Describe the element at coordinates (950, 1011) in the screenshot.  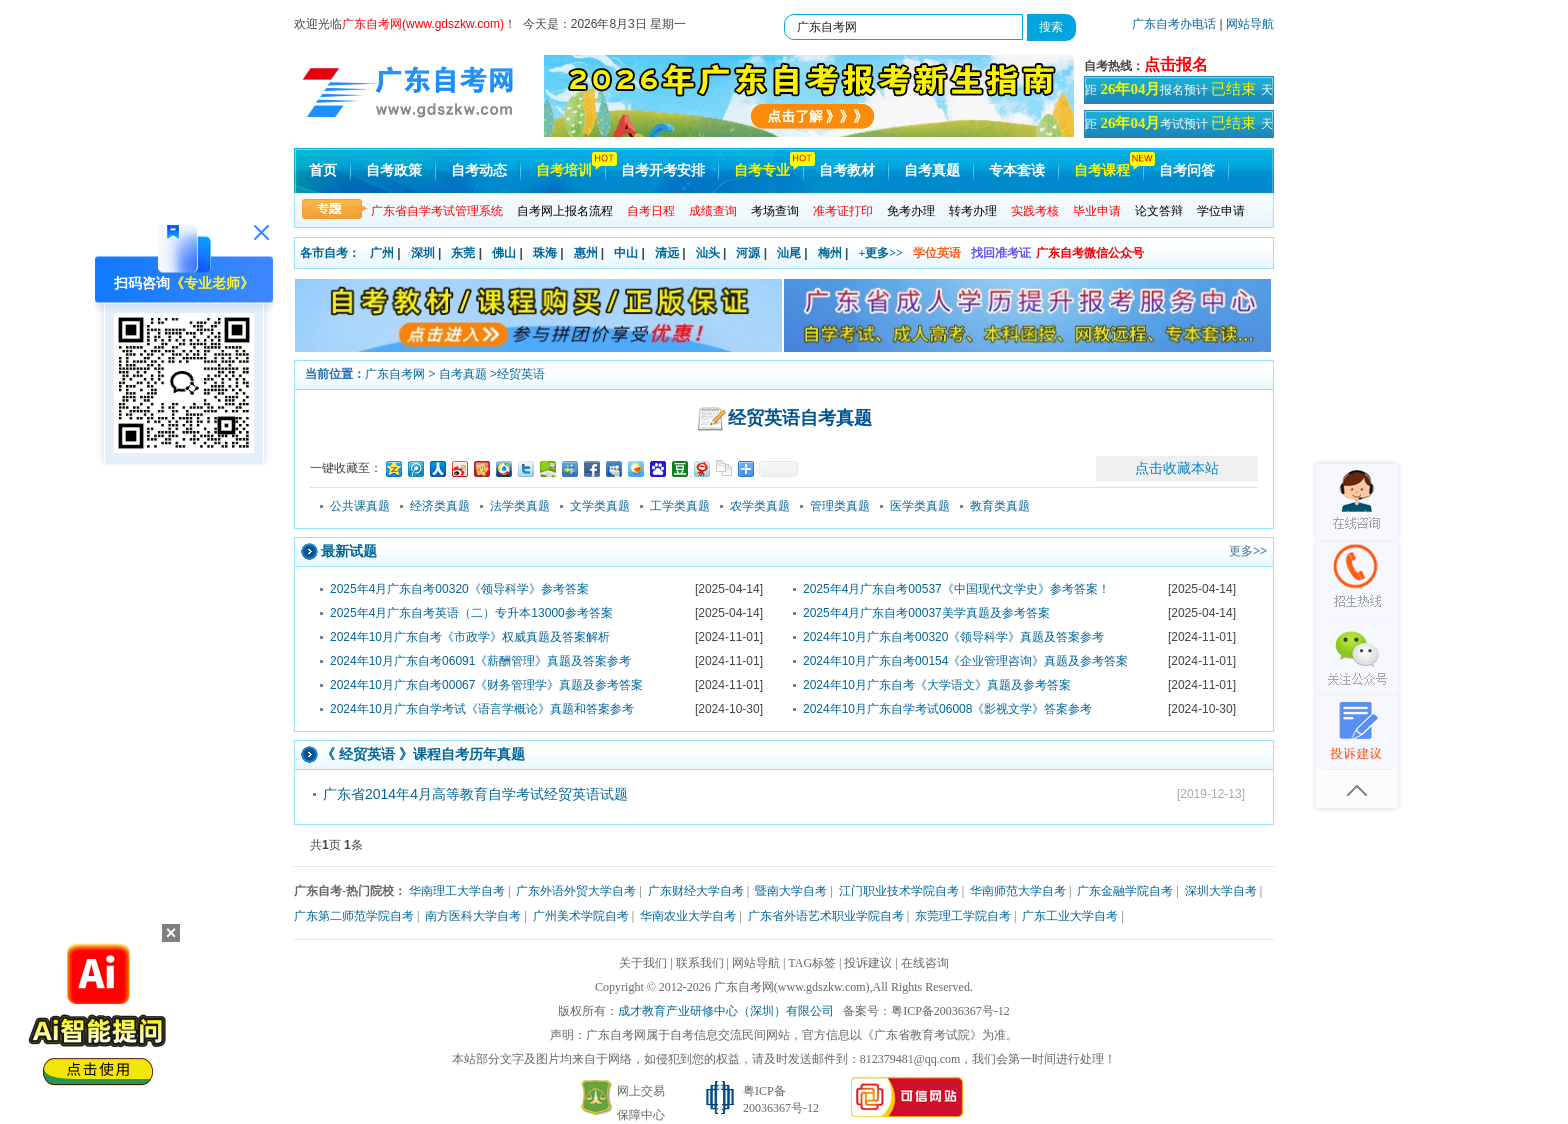
I see `粤ICP备20036367号-12` at that location.